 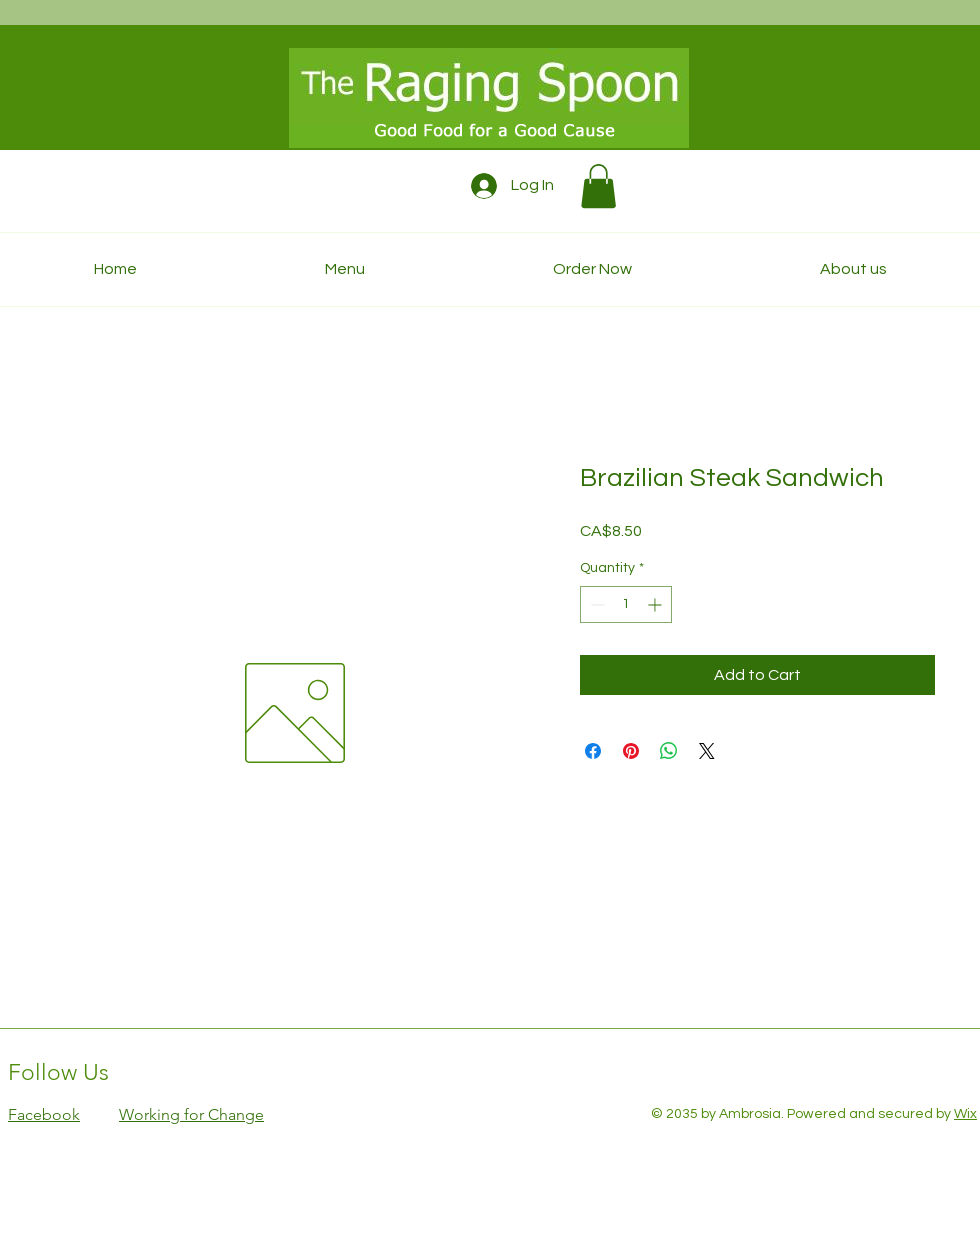 What do you see at coordinates (593, 751) in the screenshot?
I see `[Share on Facebook]` at bounding box center [593, 751].